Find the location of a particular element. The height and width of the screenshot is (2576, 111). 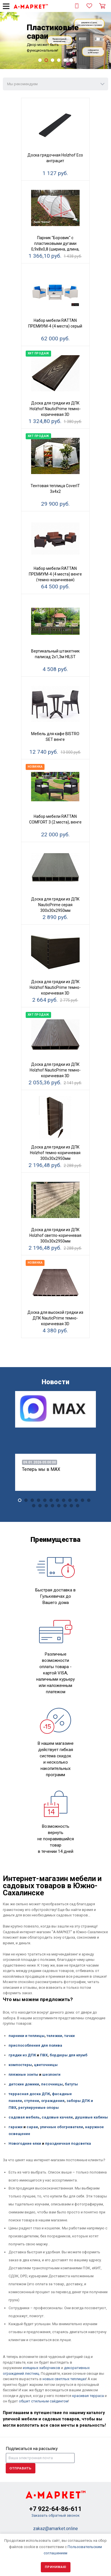

обшит стильным сайдингом is located at coordinates (43, 2401).